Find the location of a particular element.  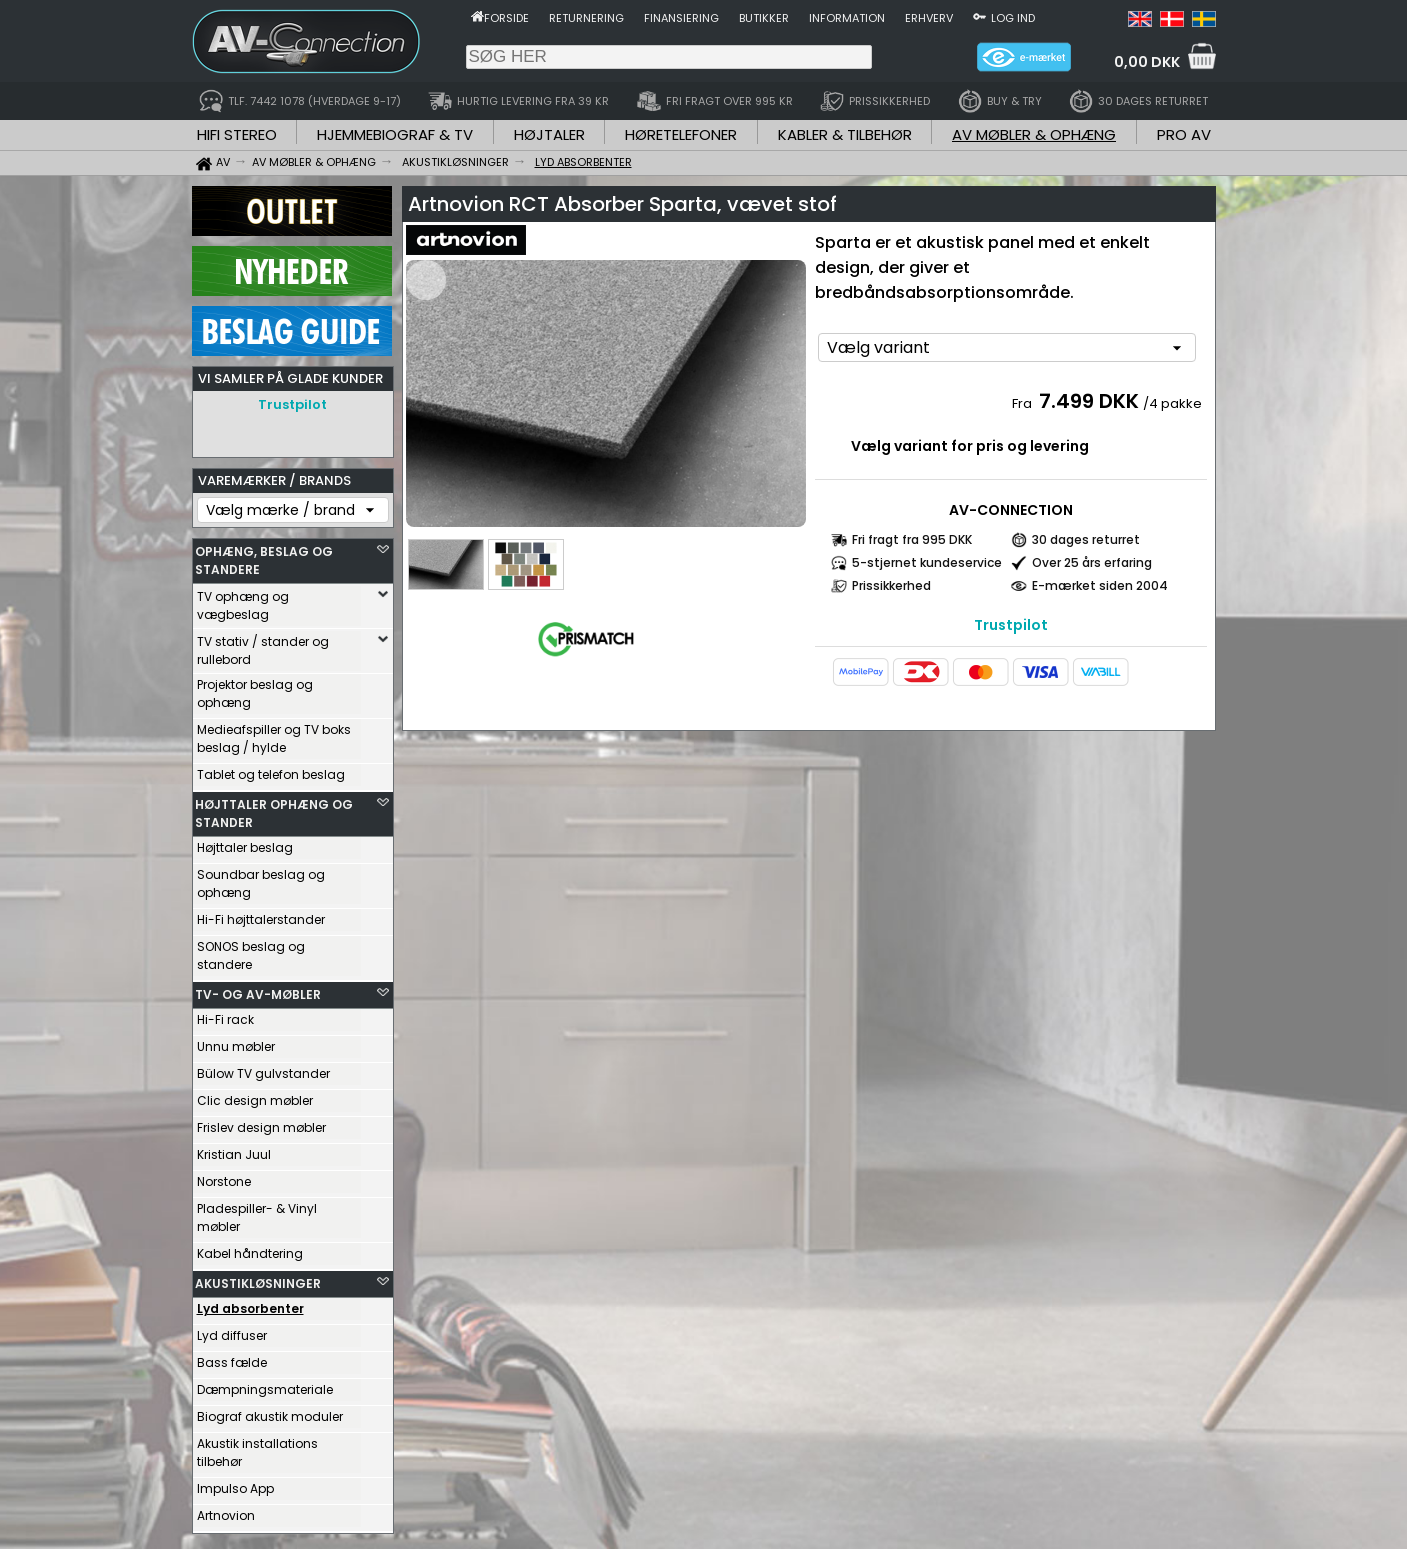

TV stativ / stander og rullebord is located at coordinates (263, 645).